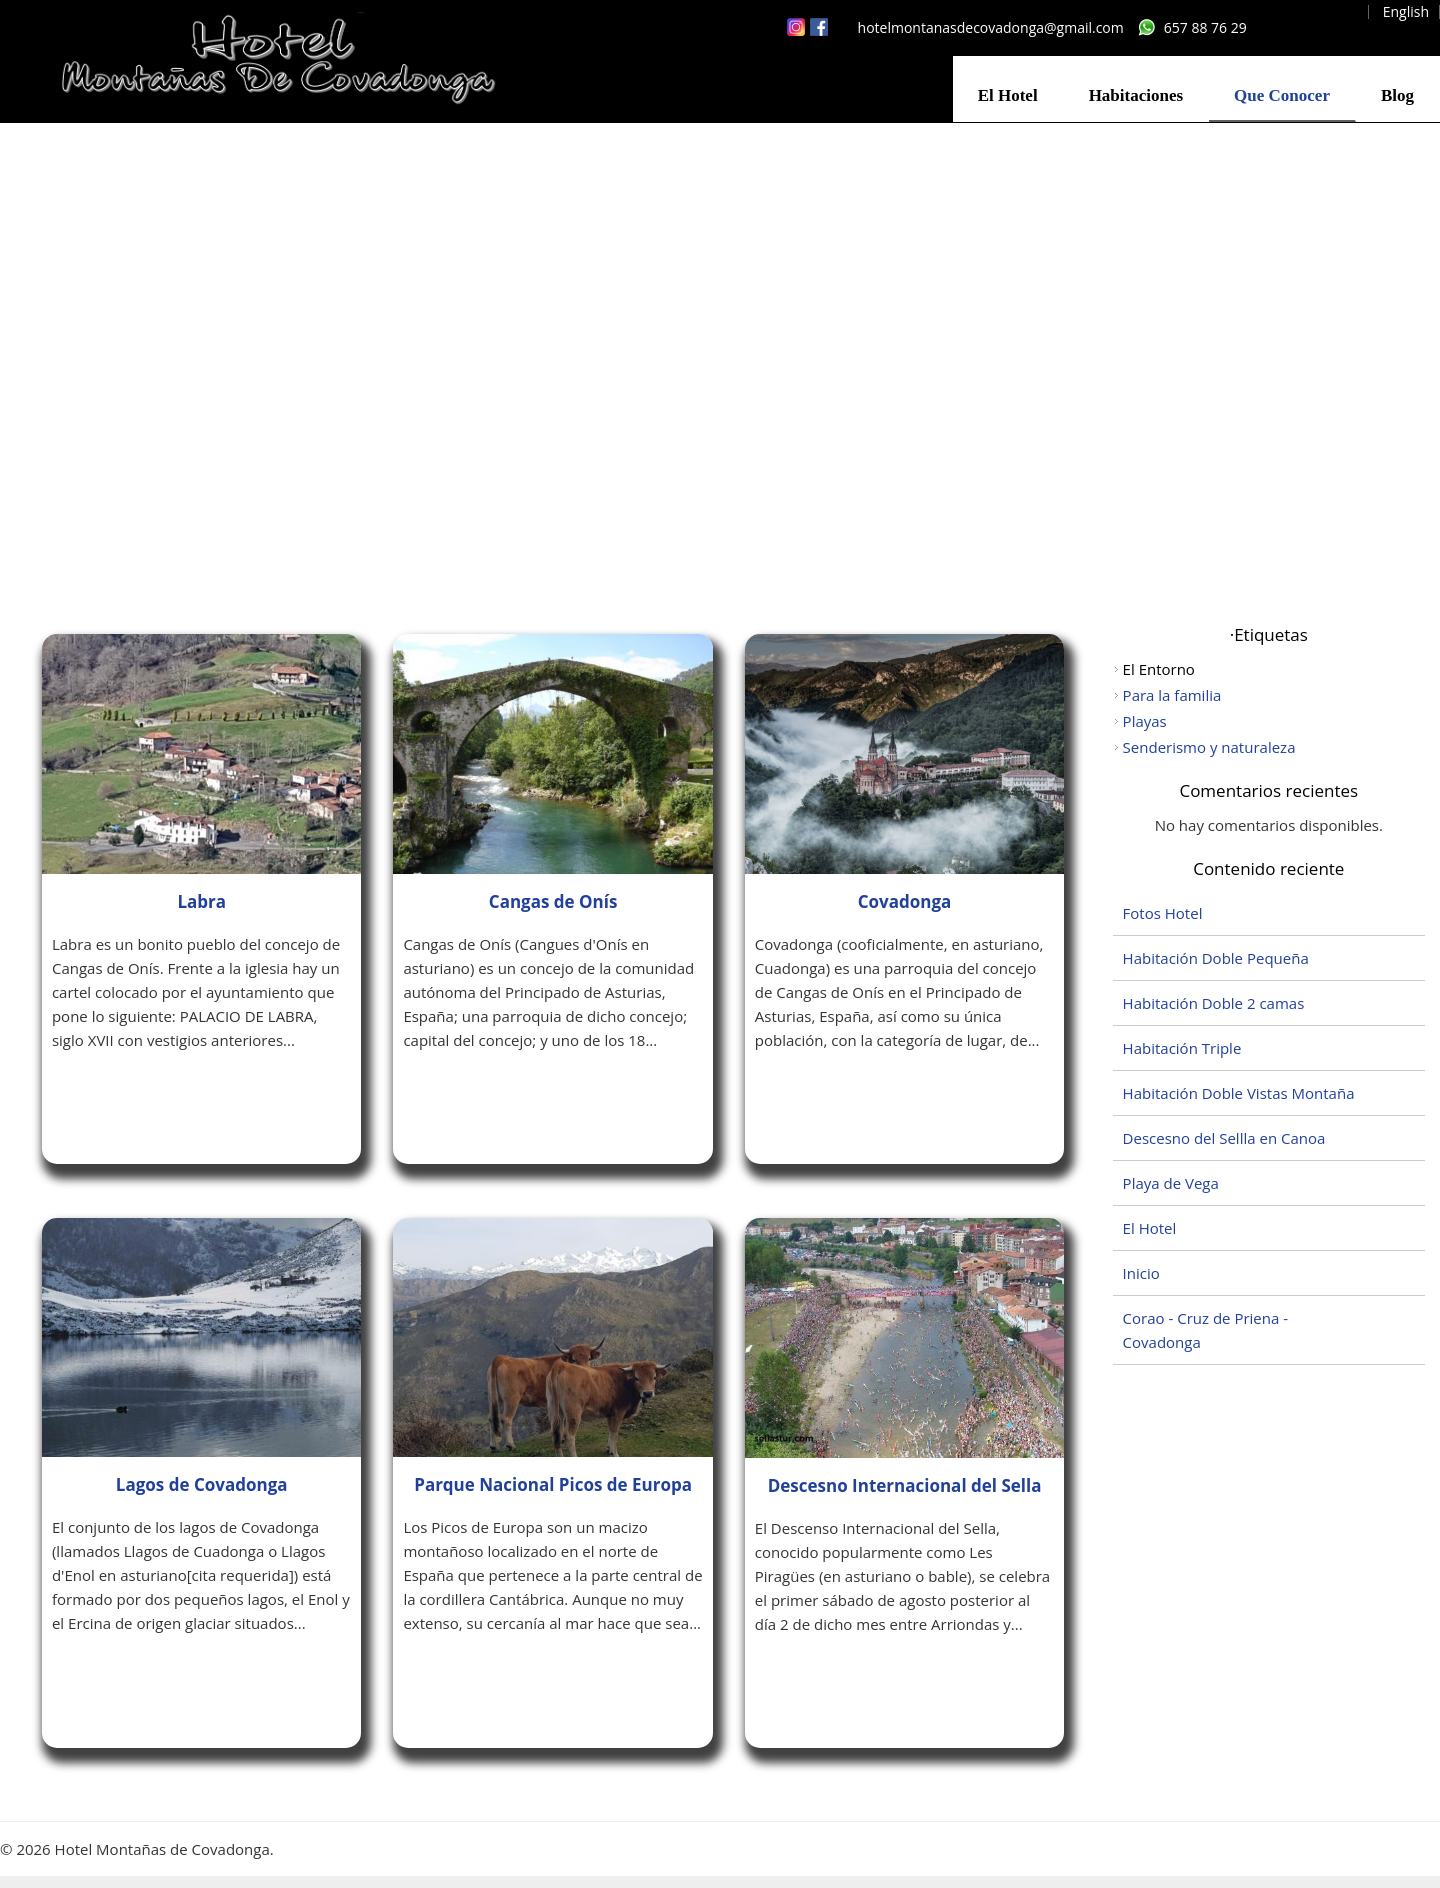 Image resolution: width=1440 pixels, height=1888 pixels. I want to click on Que Conocer, so click(1282, 95).